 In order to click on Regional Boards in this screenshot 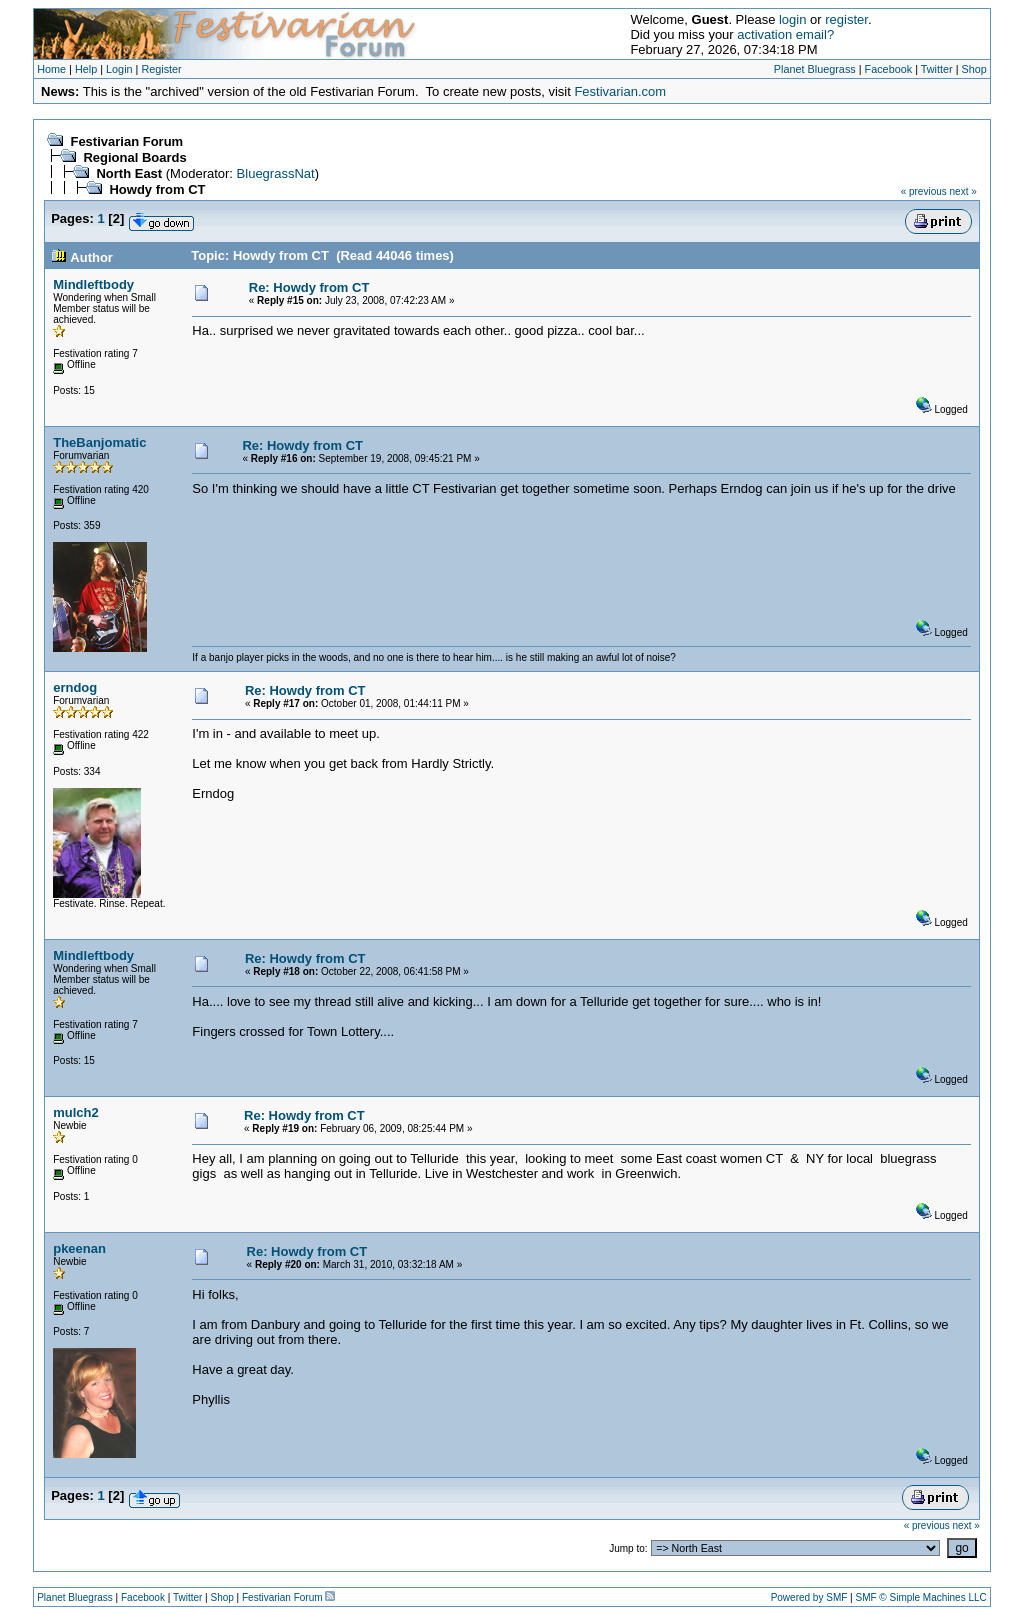, I will do `click(134, 157)`.